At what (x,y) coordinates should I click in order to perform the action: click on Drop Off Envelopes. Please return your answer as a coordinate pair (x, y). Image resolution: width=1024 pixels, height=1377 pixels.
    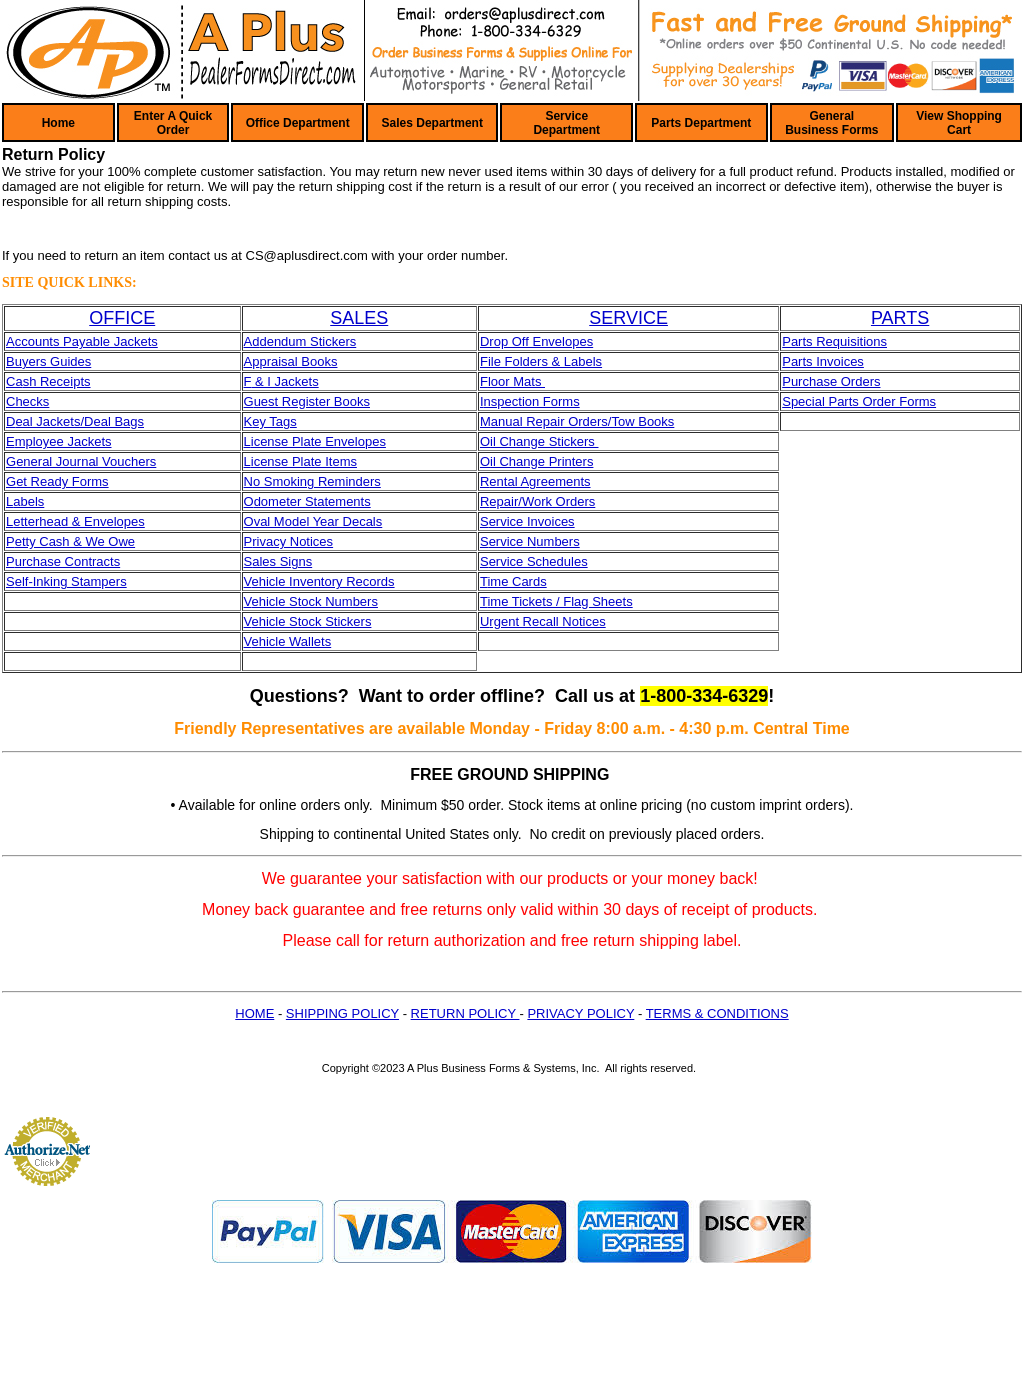
    Looking at the image, I should click on (536, 341).